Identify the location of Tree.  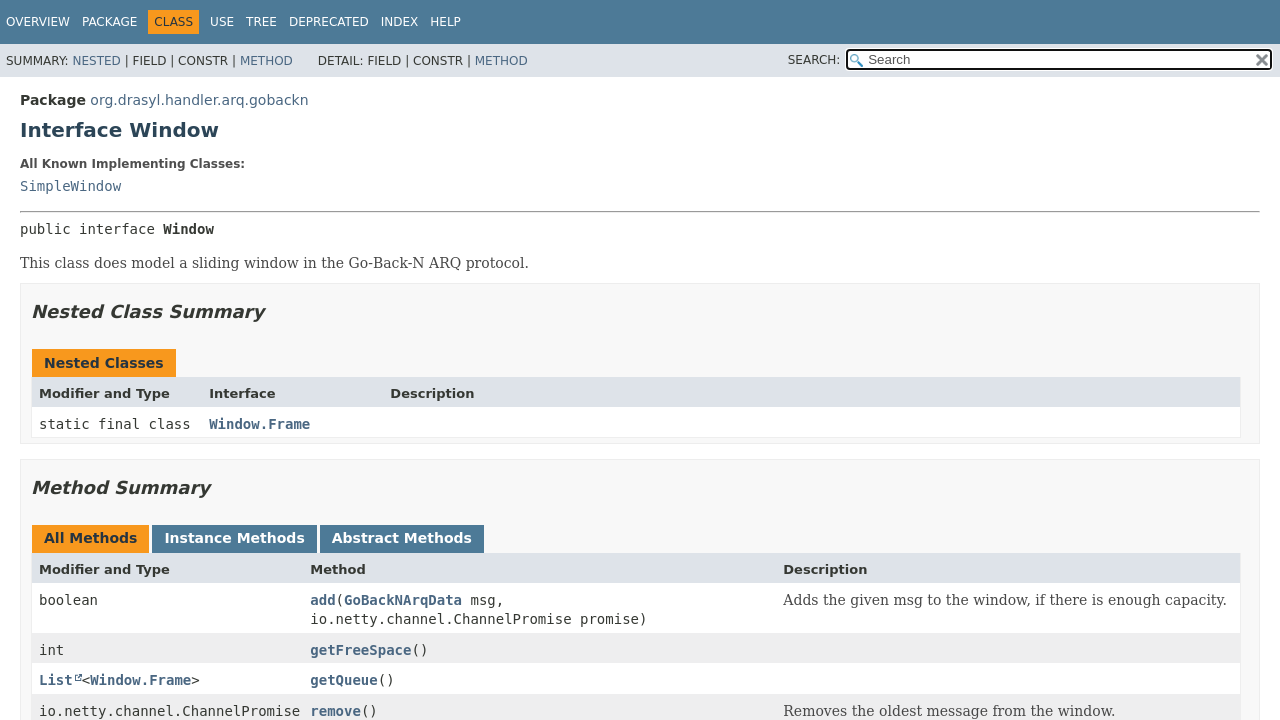
(261, 22).